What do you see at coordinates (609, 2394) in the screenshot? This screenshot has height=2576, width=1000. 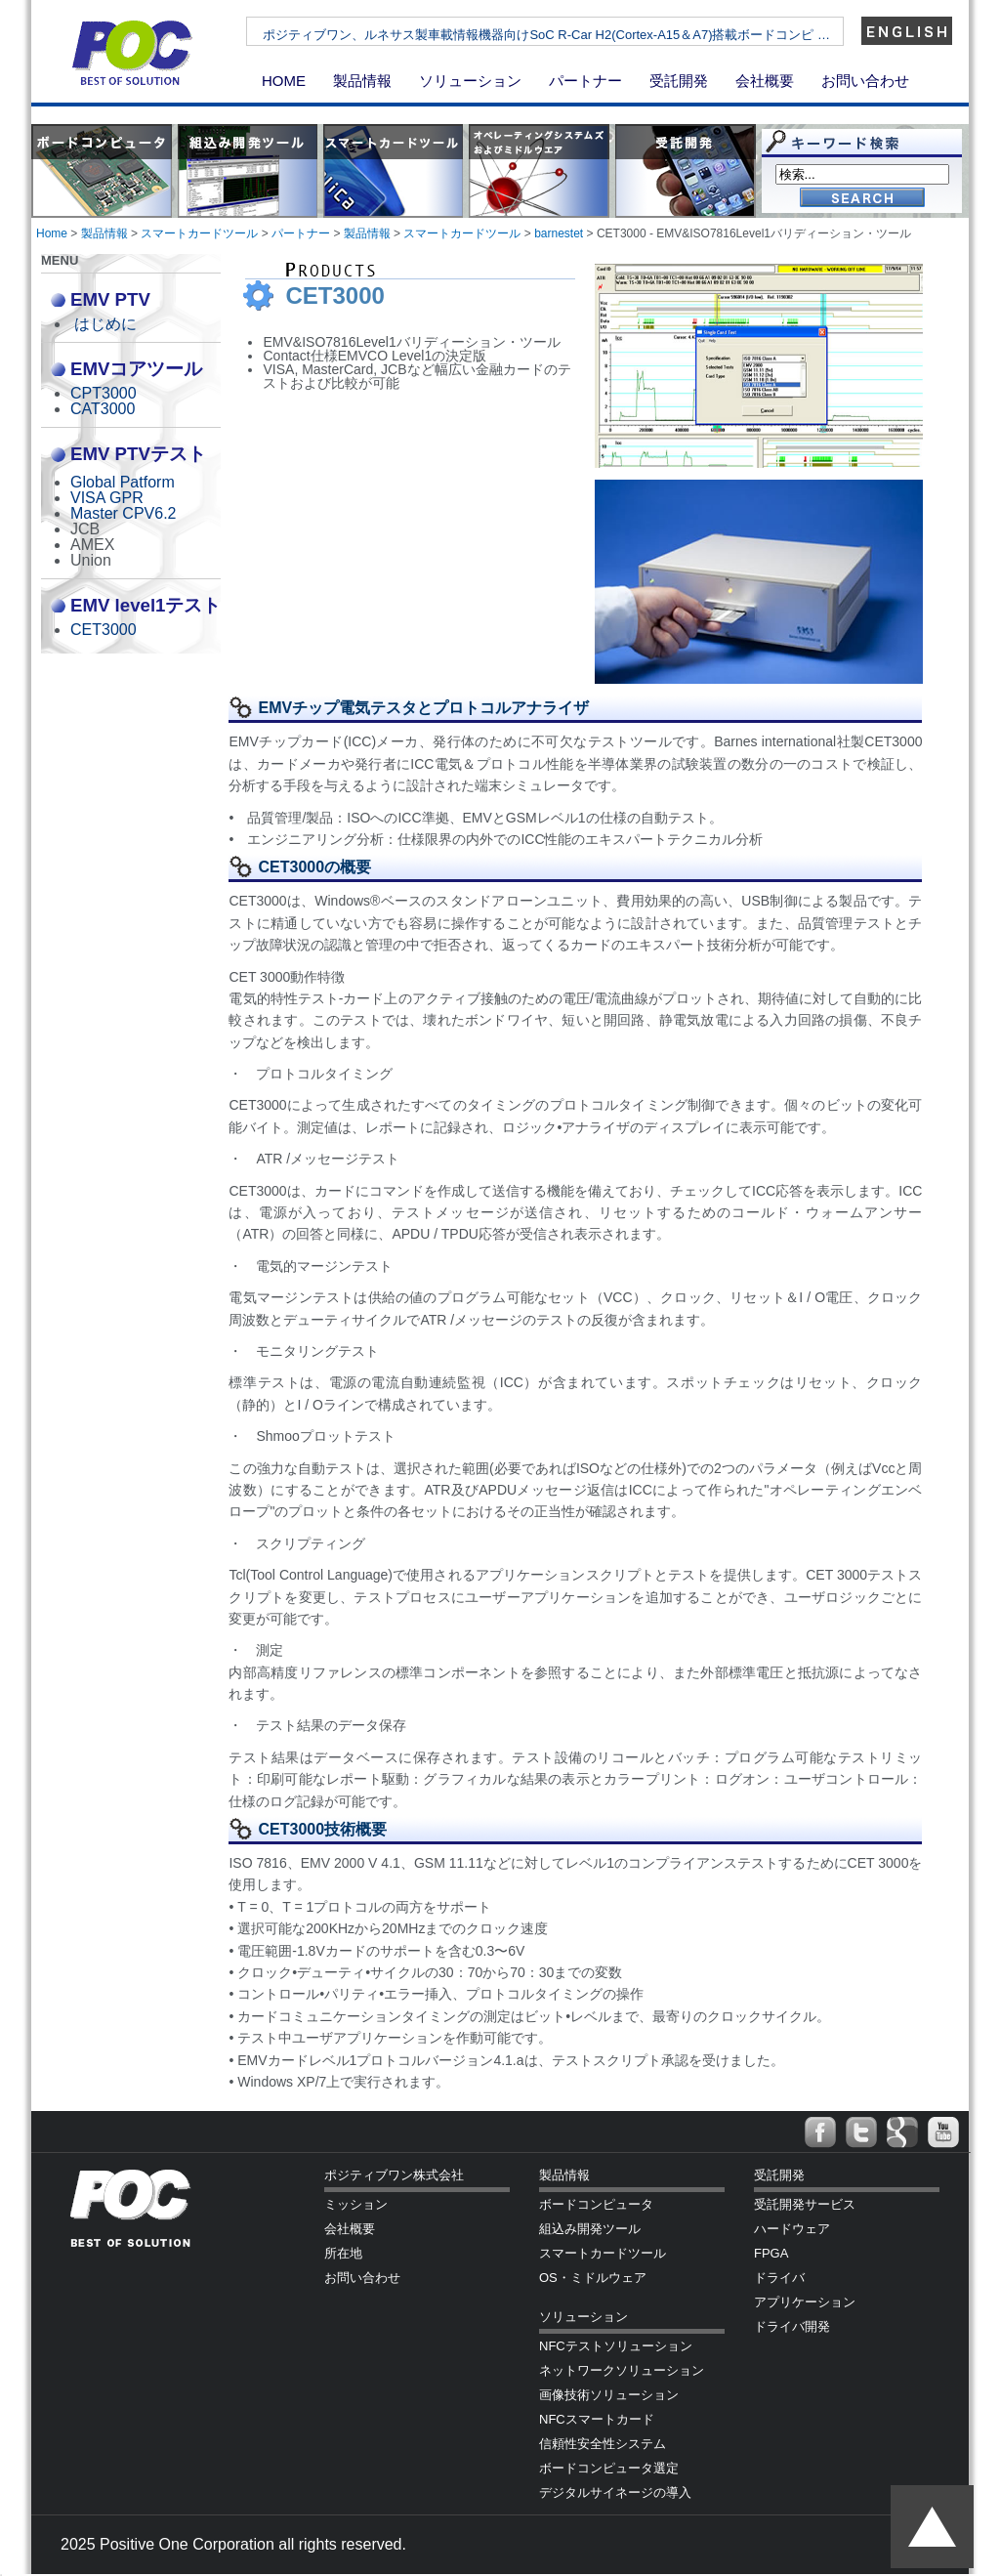 I see `画像技術ソリューション` at bounding box center [609, 2394].